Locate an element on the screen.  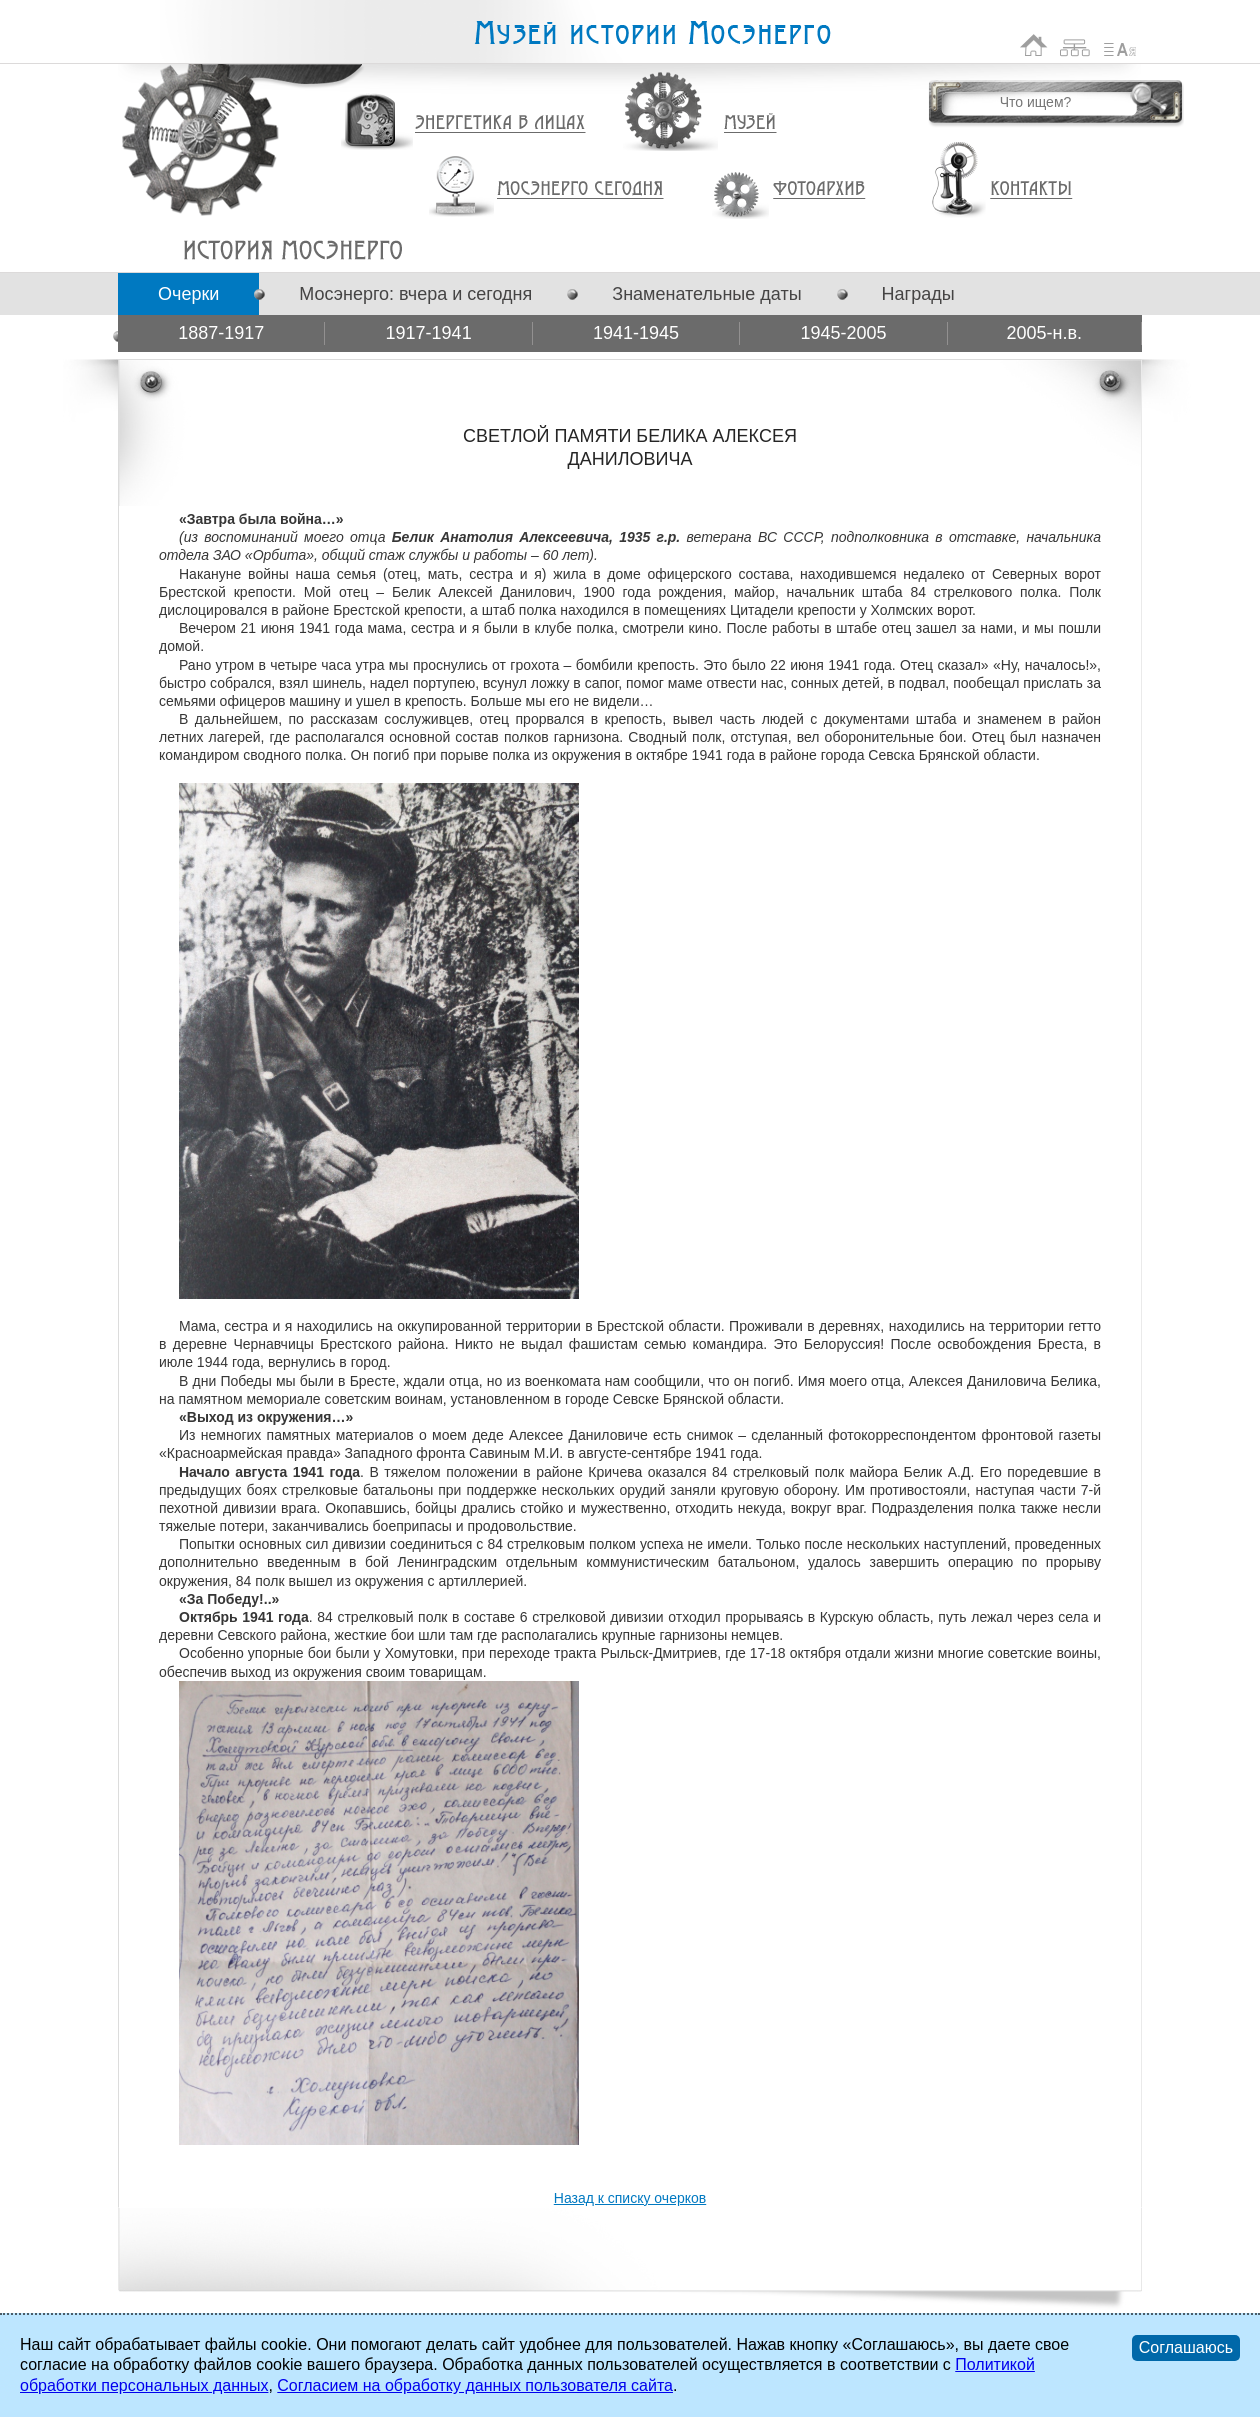
Список сокращений is located at coordinates (1120, 45).